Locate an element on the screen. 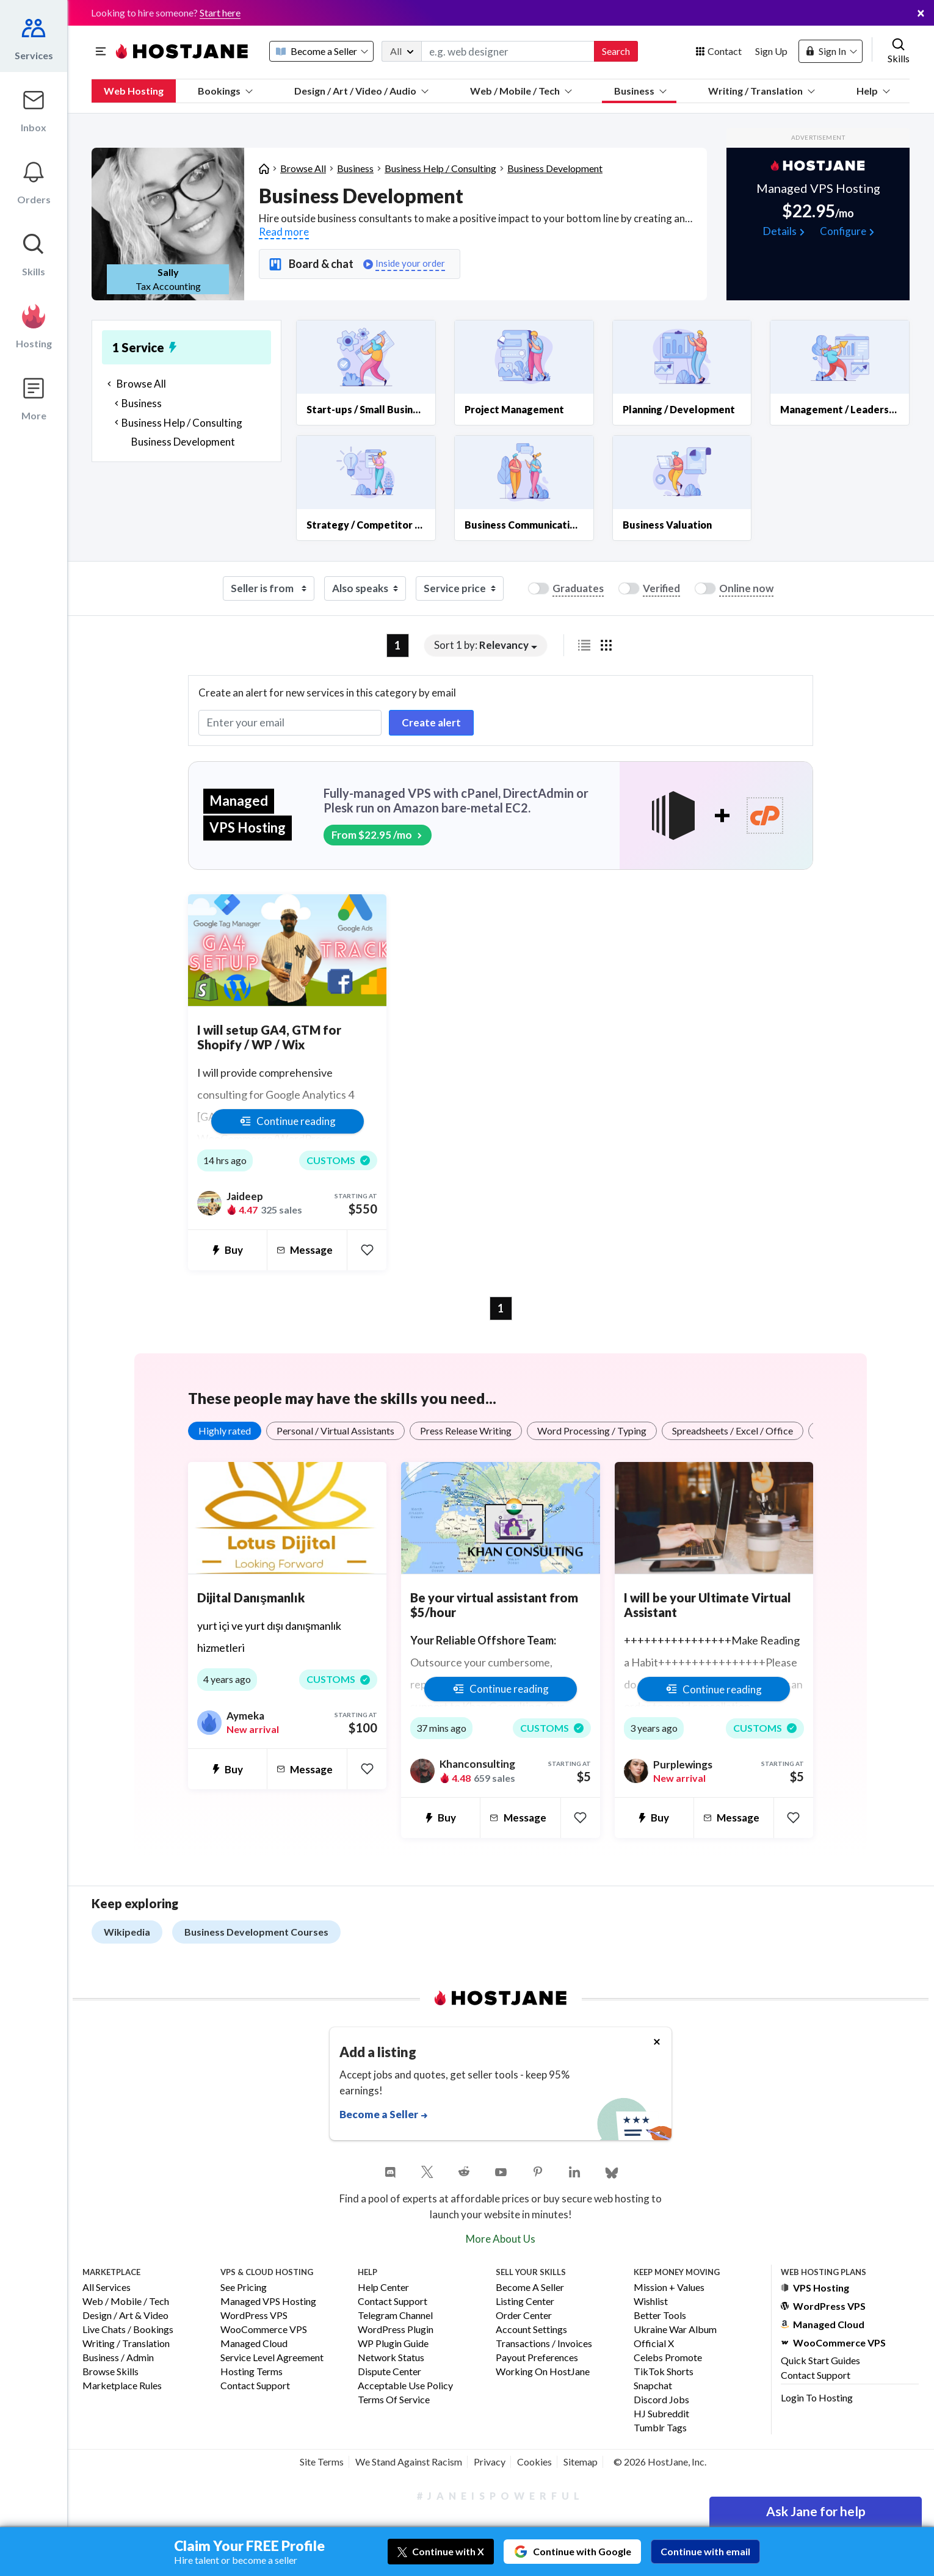  Service Level Agreement is located at coordinates (272, 2358).